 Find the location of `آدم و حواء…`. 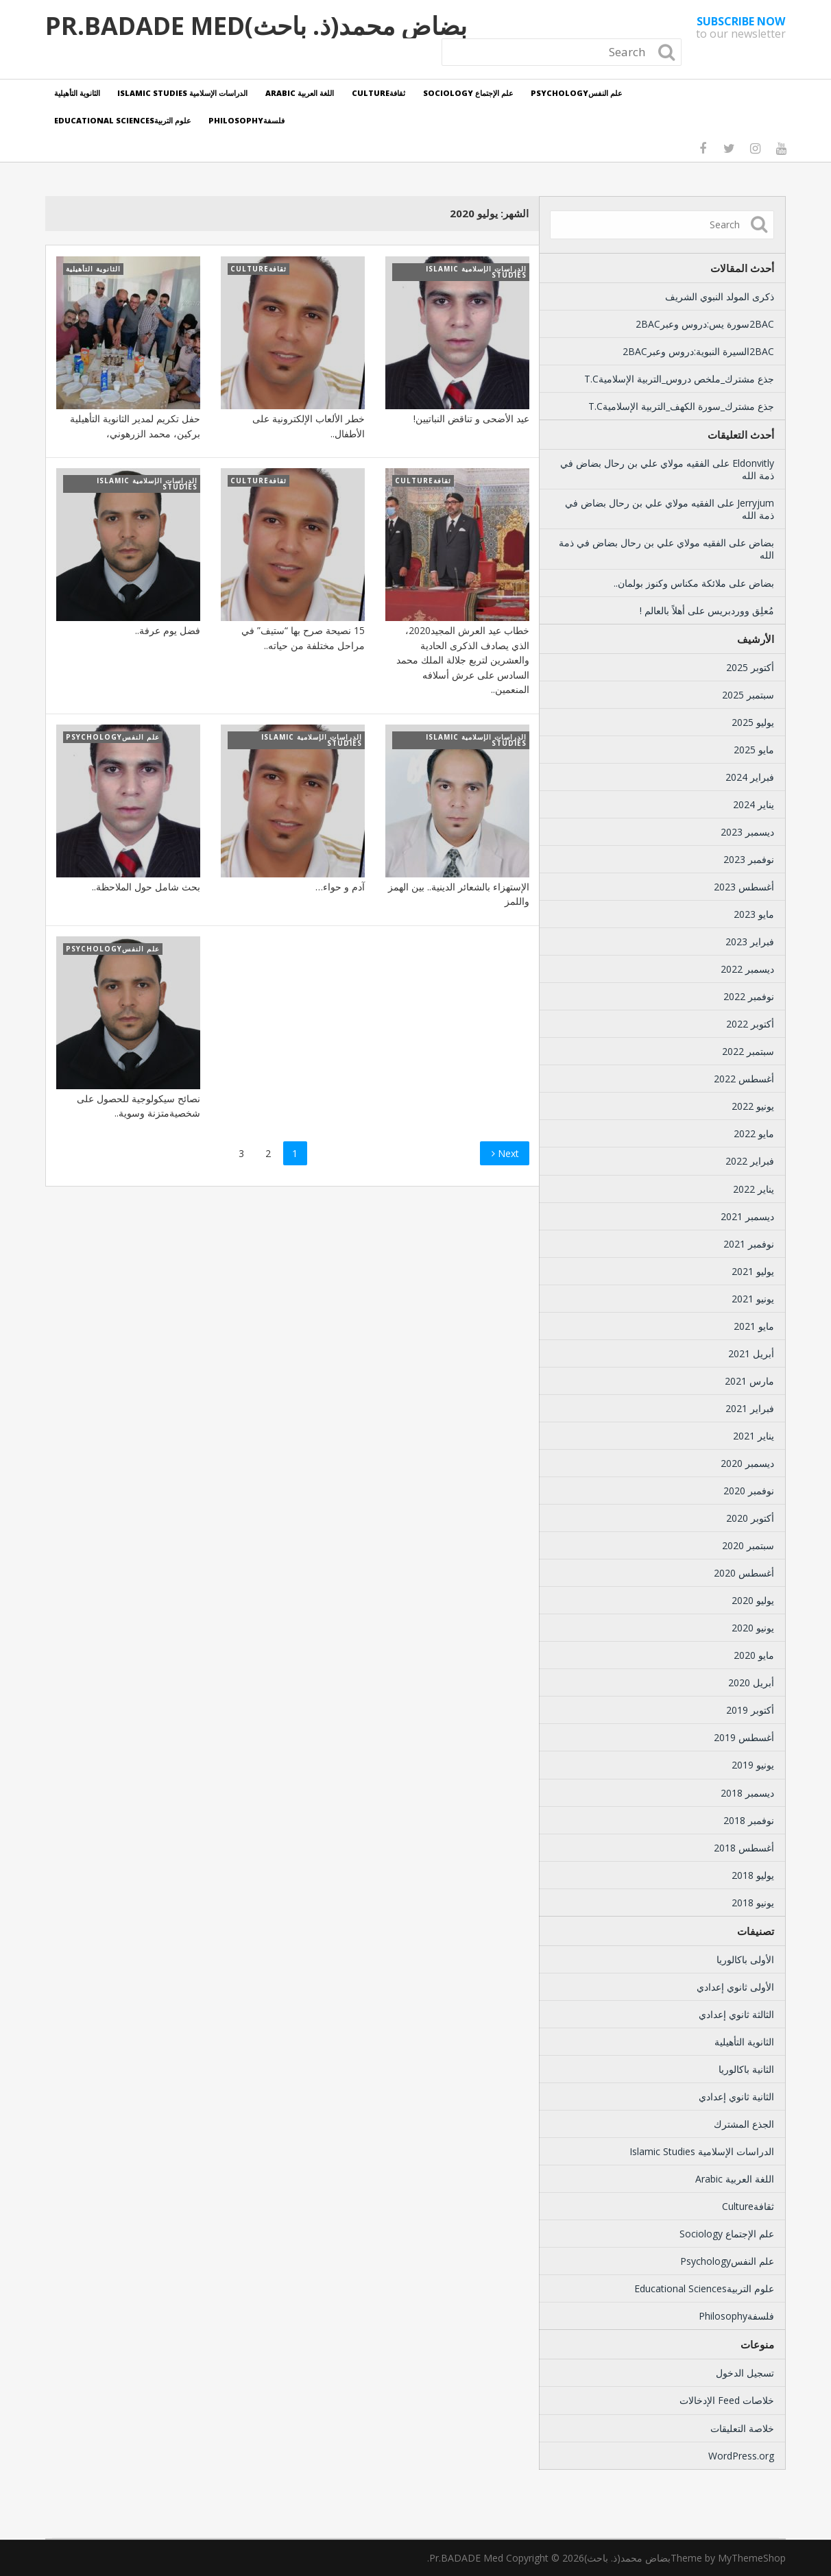

آدم و حواء… is located at coordinates (340, 886).